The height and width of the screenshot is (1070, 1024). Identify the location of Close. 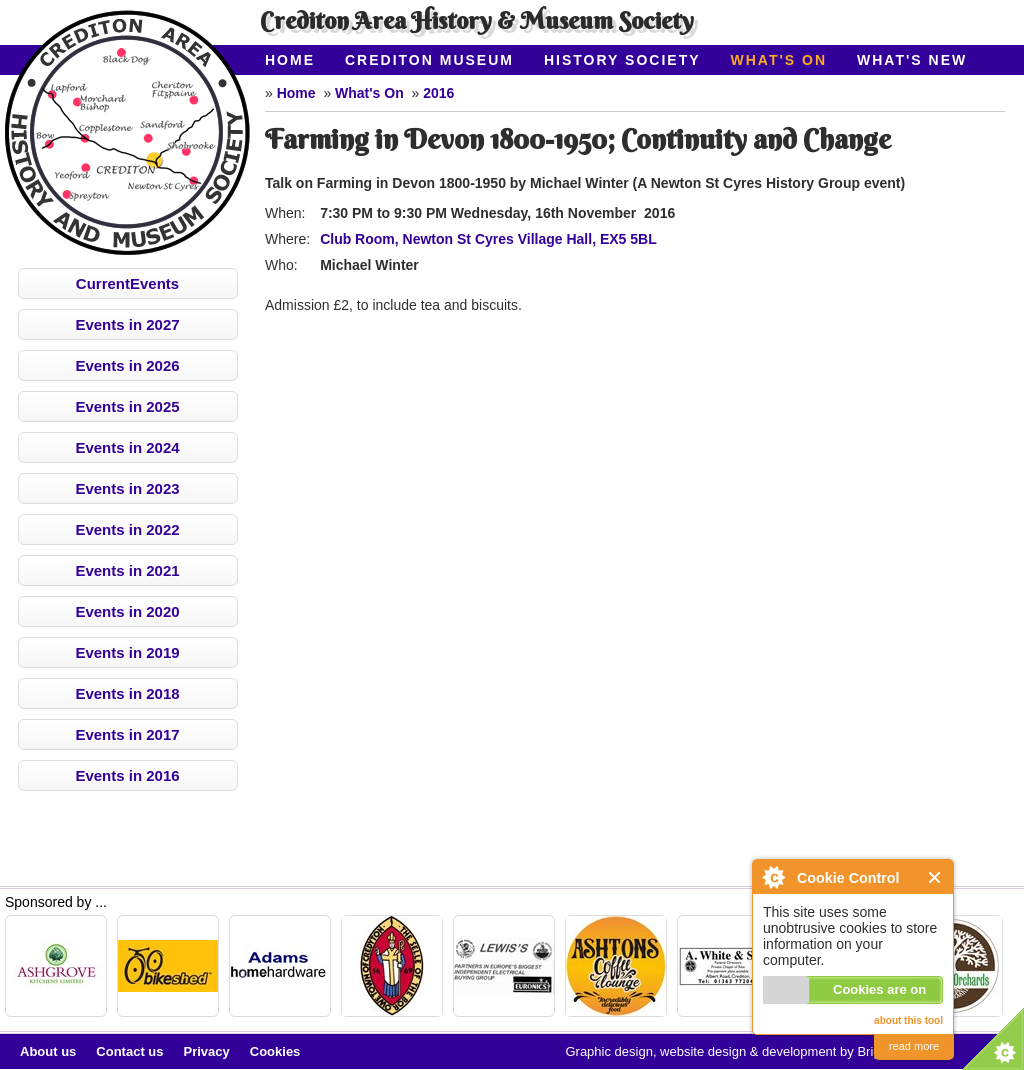
(935, 877).